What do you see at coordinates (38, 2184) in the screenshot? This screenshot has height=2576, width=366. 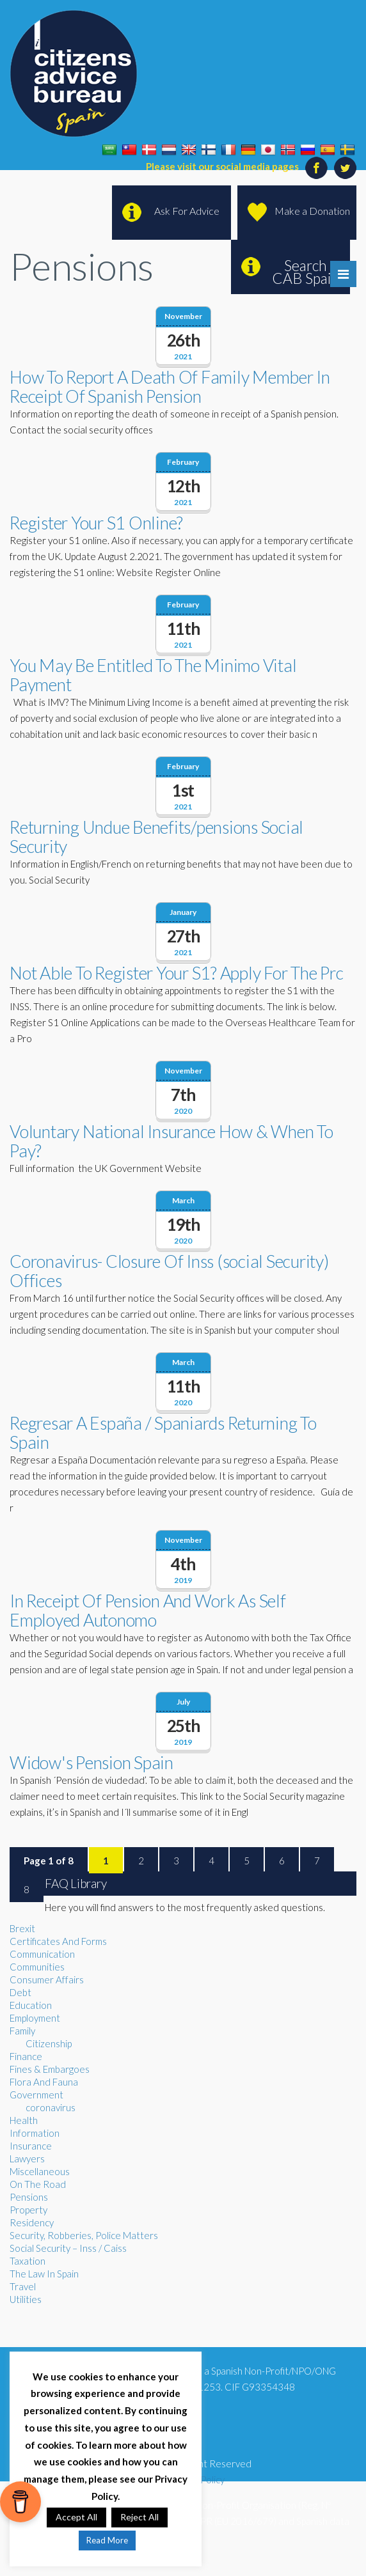 I see `On The Road` at bounding box center [38, 2184].